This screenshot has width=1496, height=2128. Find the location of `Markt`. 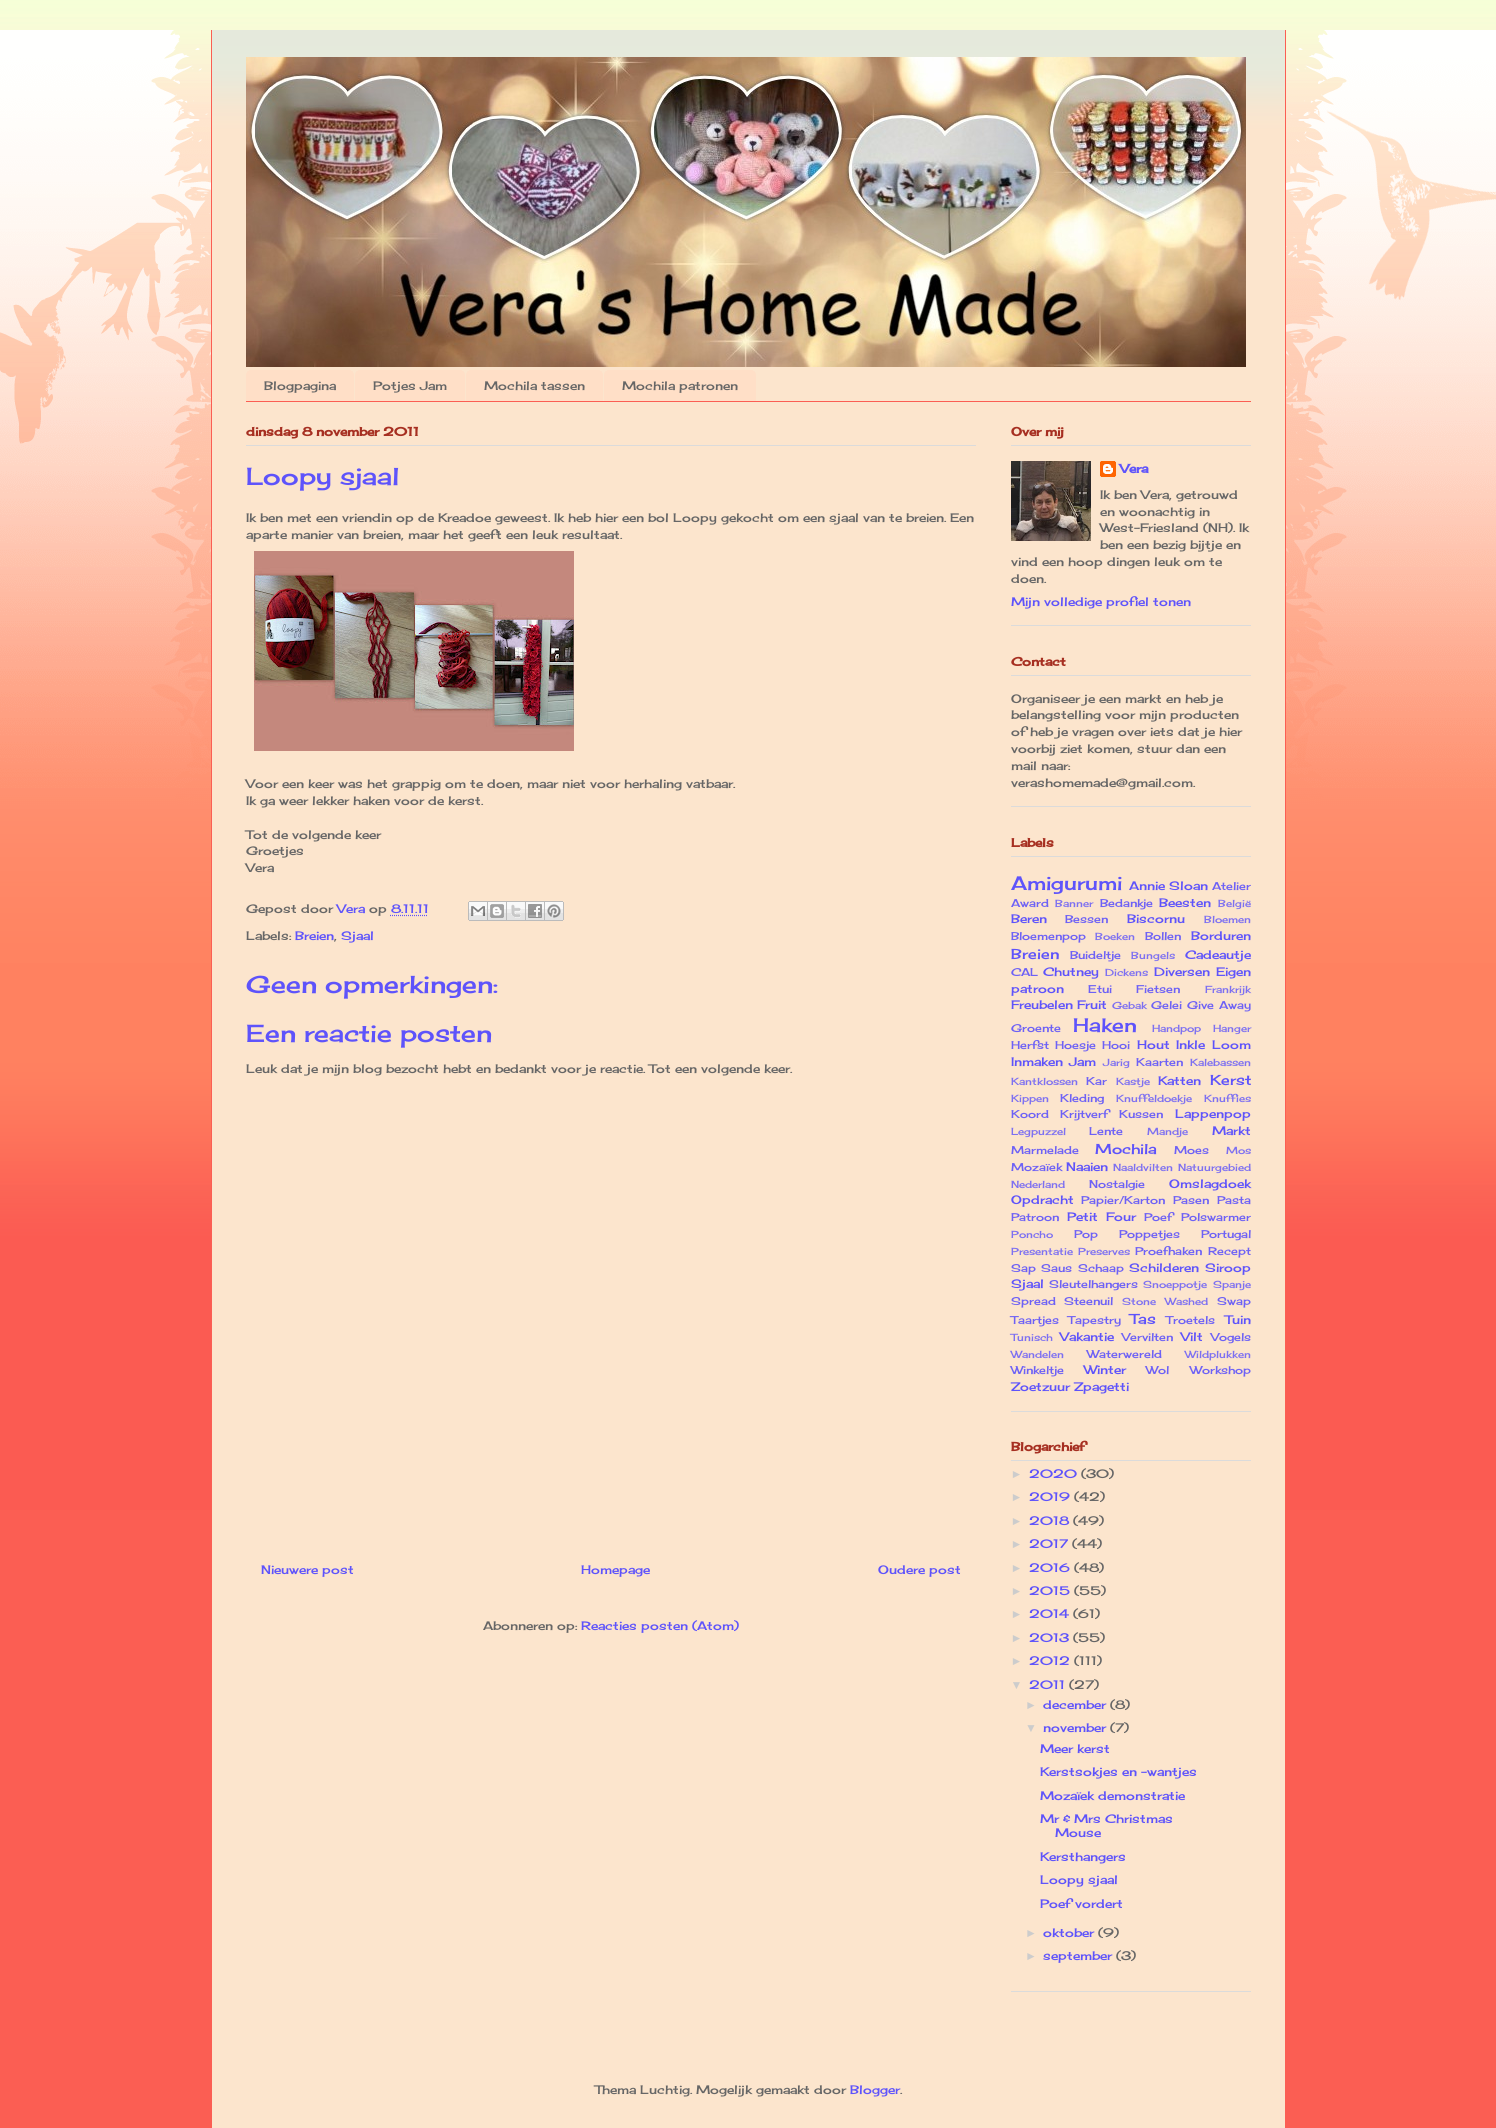

Markt is located at coordinates (1231, 1130).